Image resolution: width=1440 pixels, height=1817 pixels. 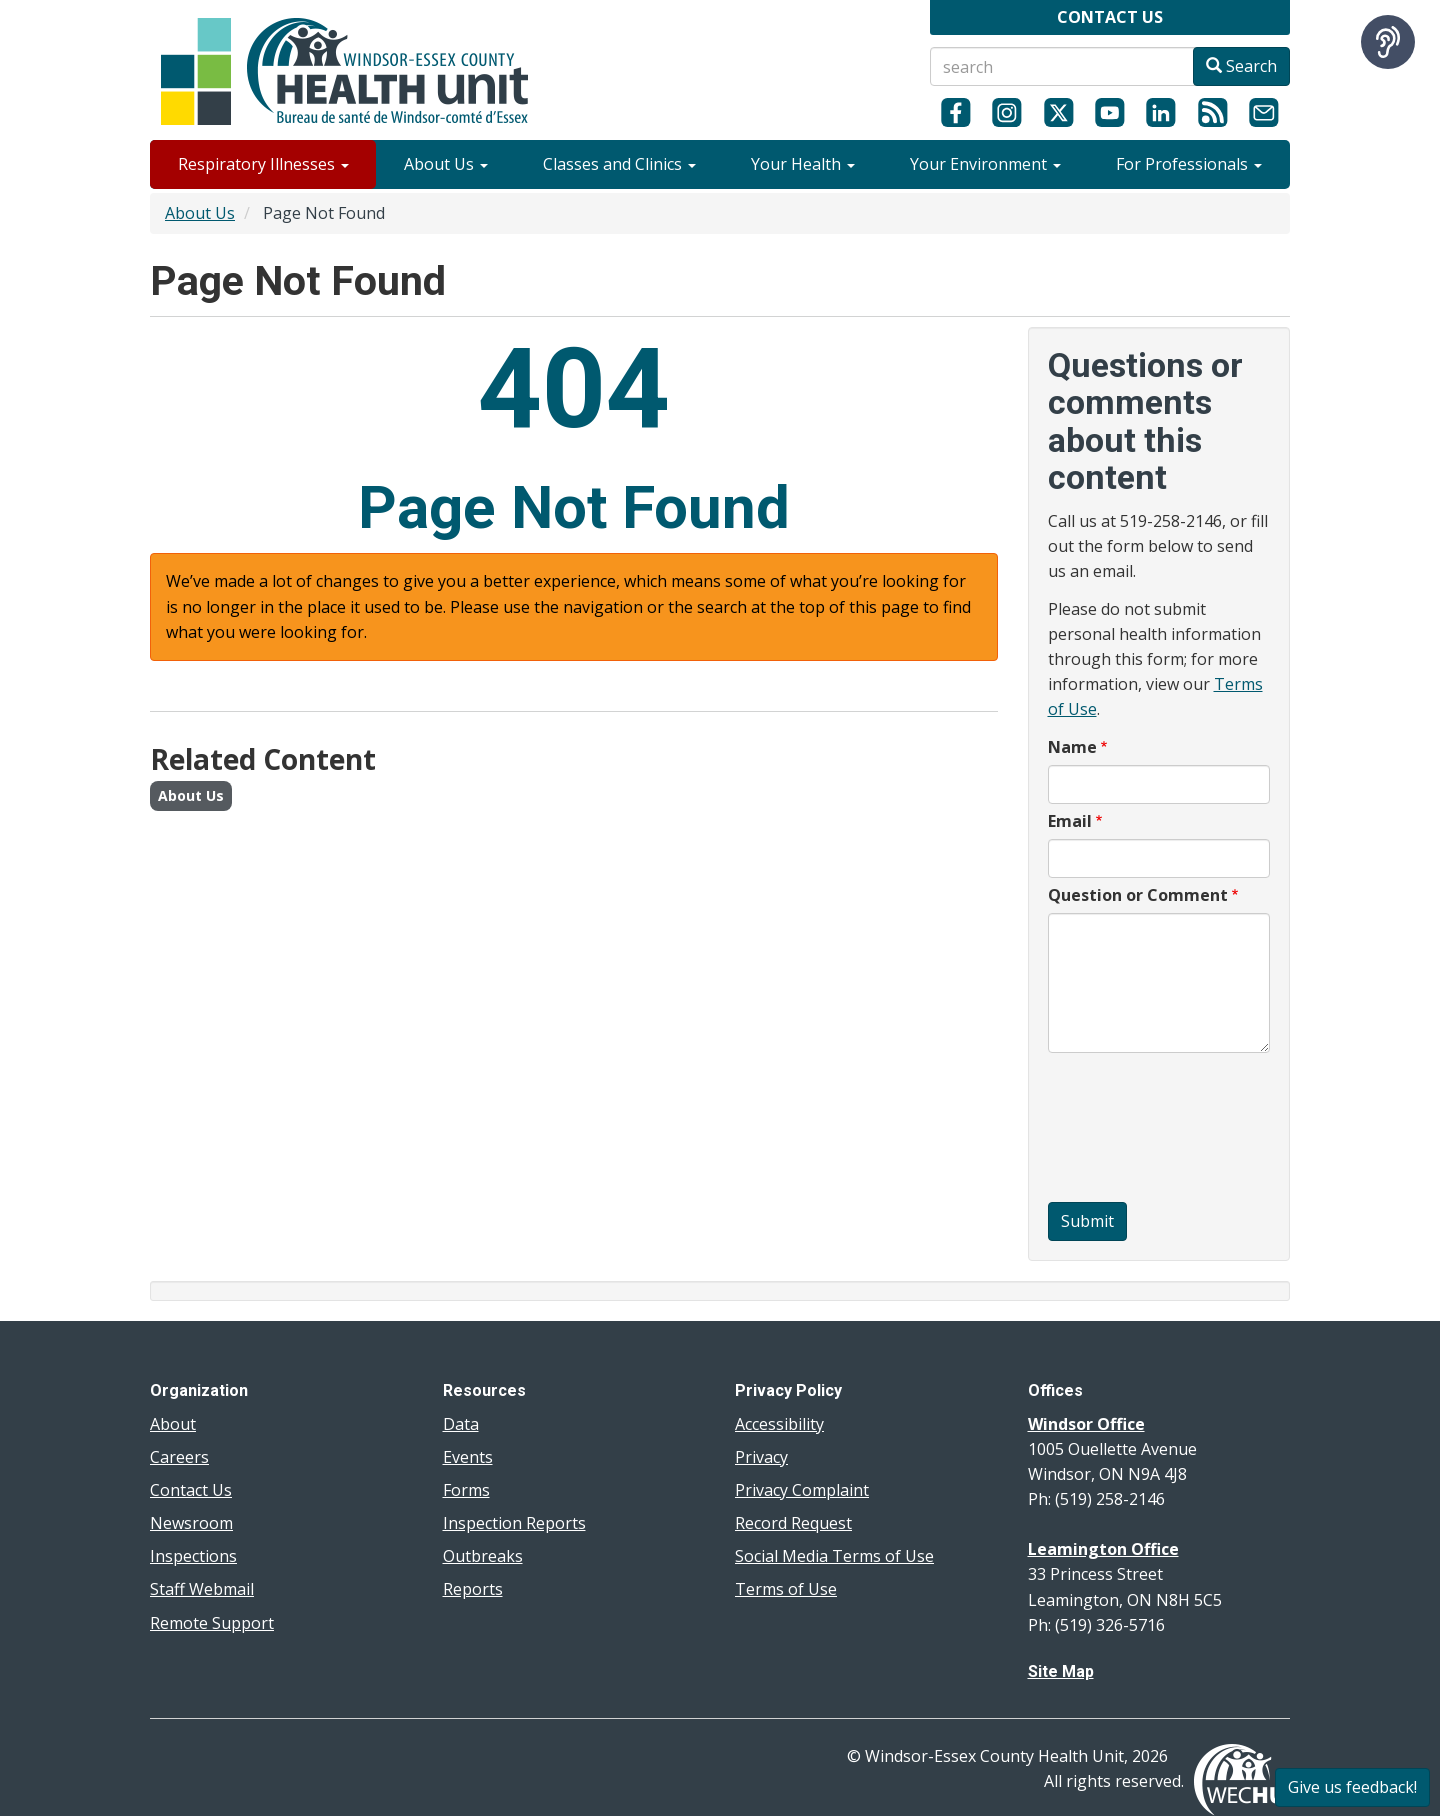 What do you see at coordinates (803, 164) in the screenshot?
I see `Your Health` at bounding box center [803, 164].